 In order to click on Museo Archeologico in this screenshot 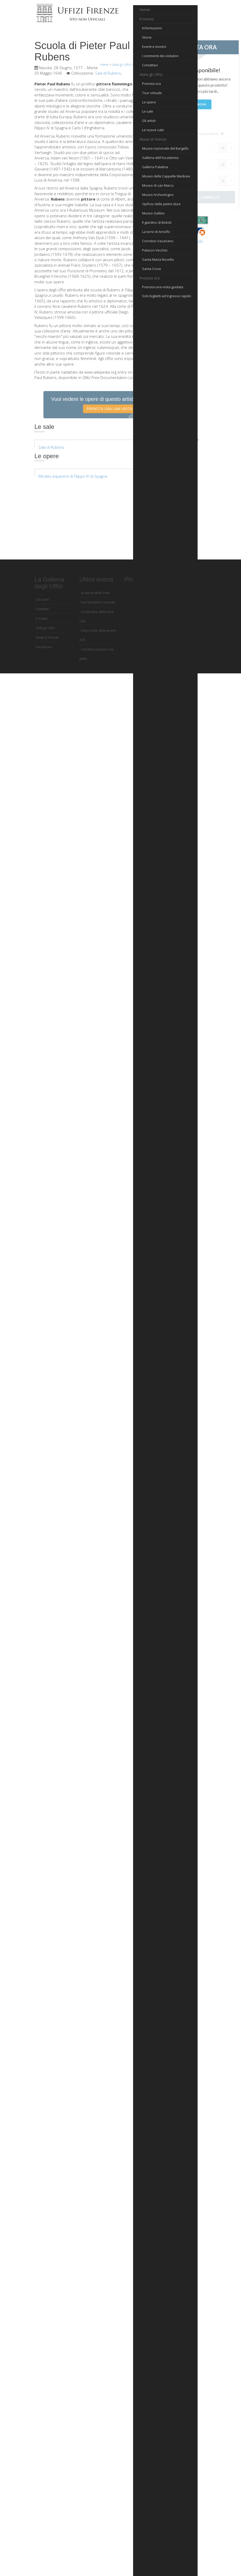, I will do `click(158, 194)`.